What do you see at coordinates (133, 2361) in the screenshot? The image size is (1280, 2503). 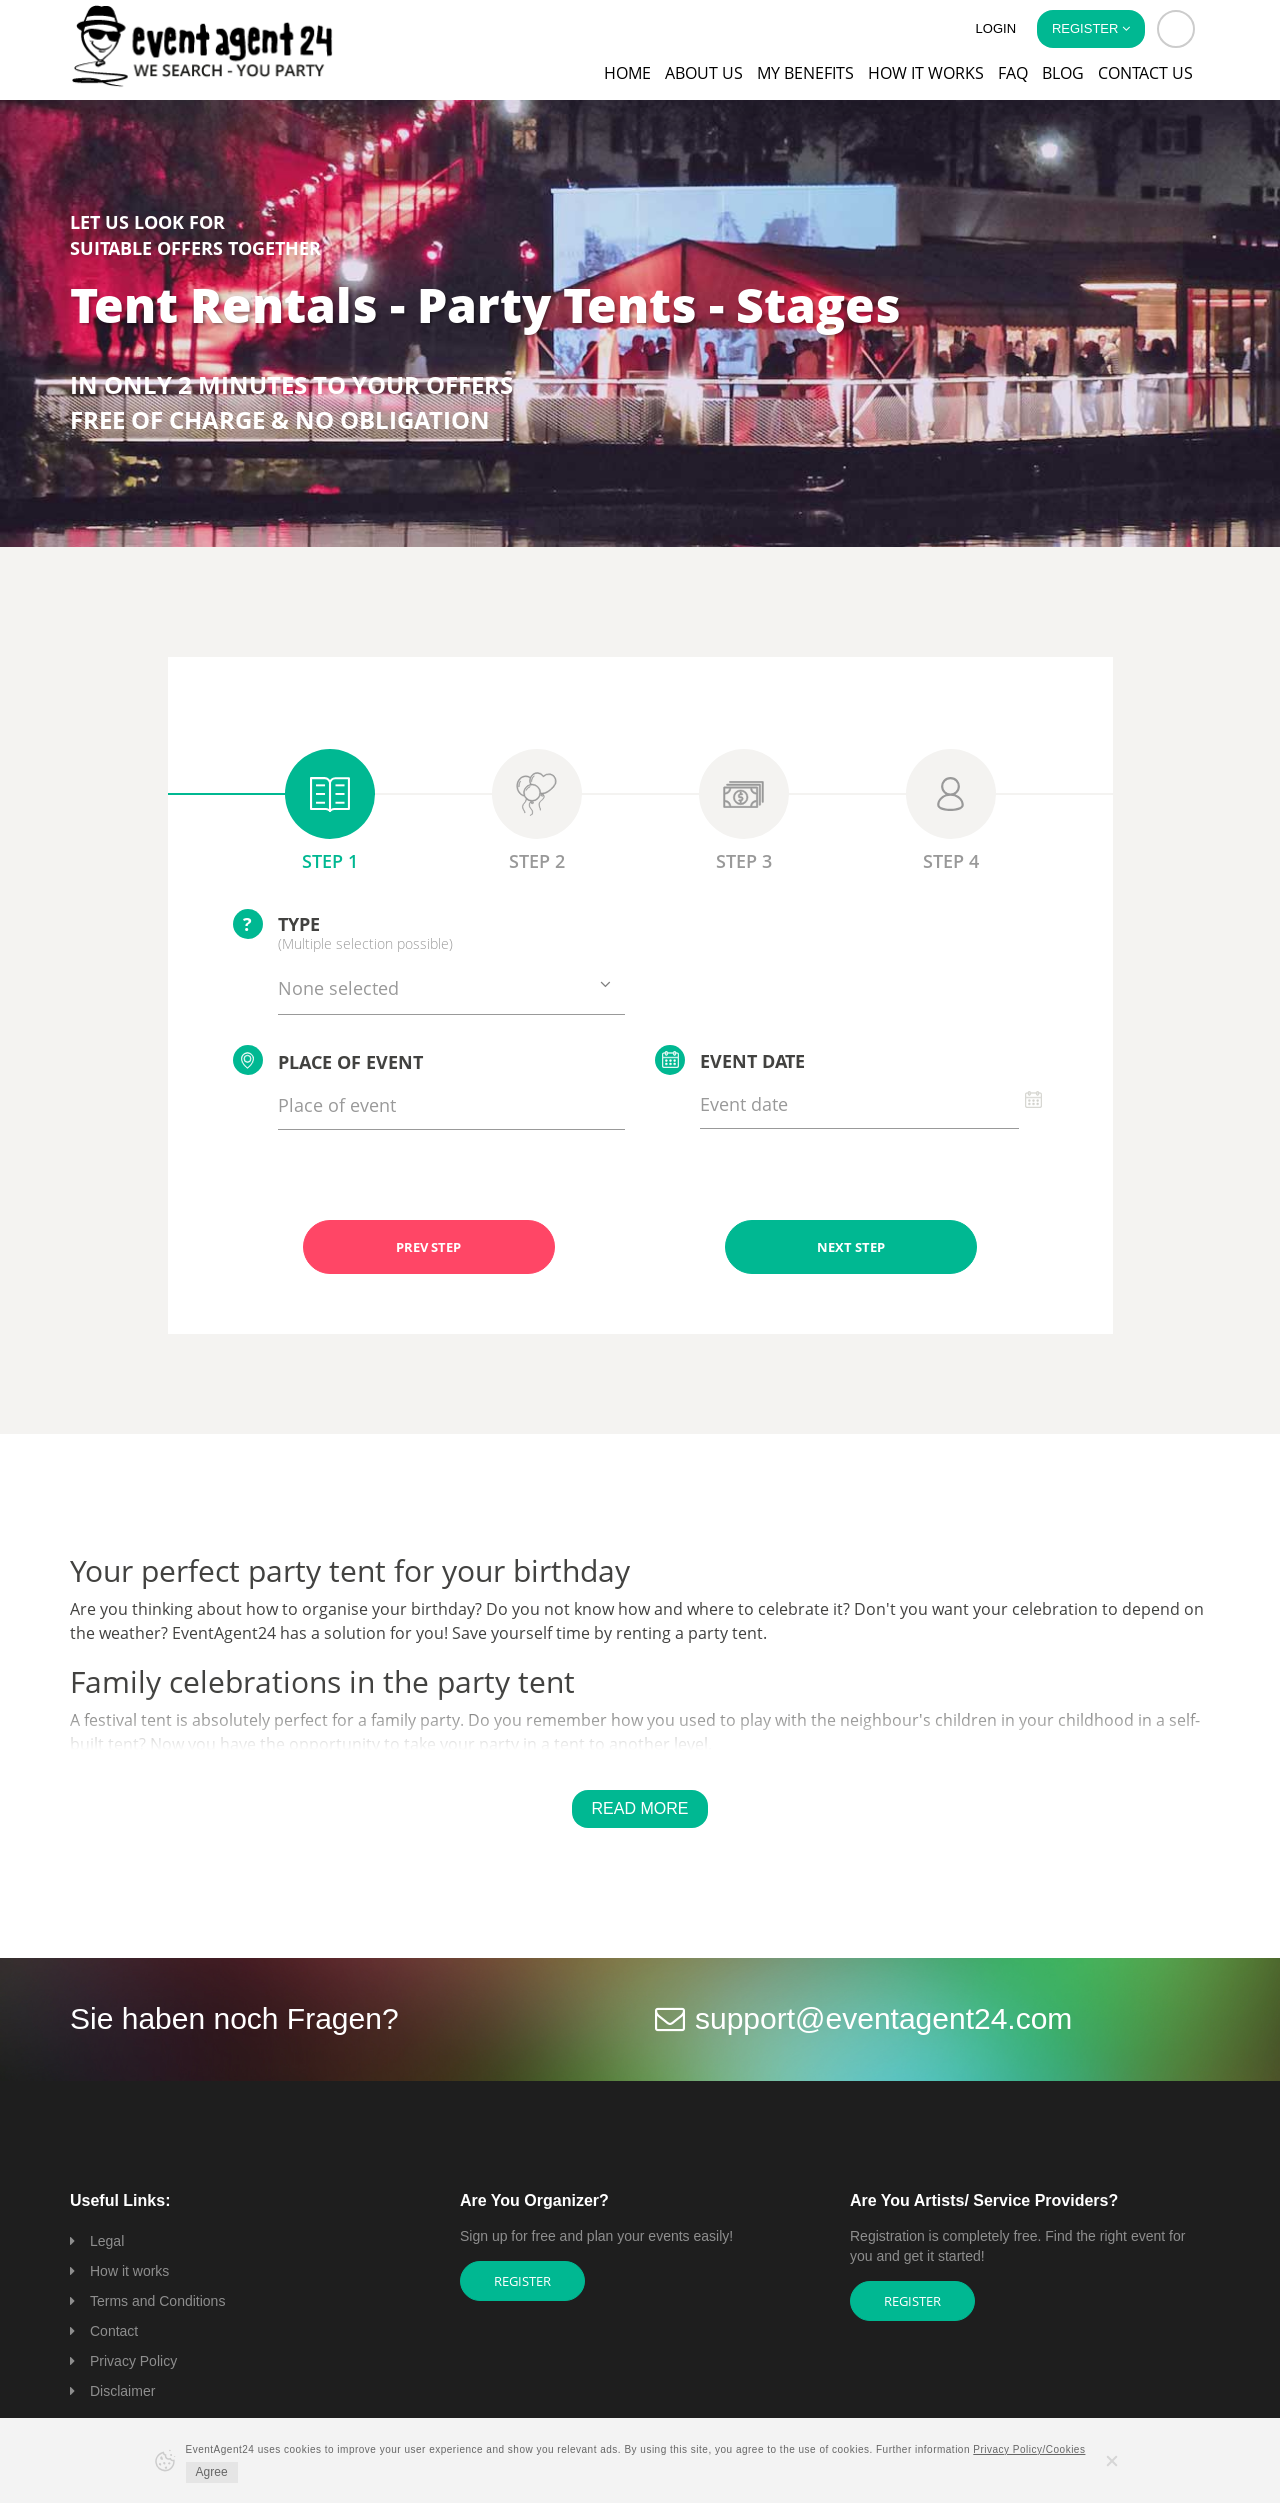 I see `Privacy Policy` at bounding box center [133, 2361].